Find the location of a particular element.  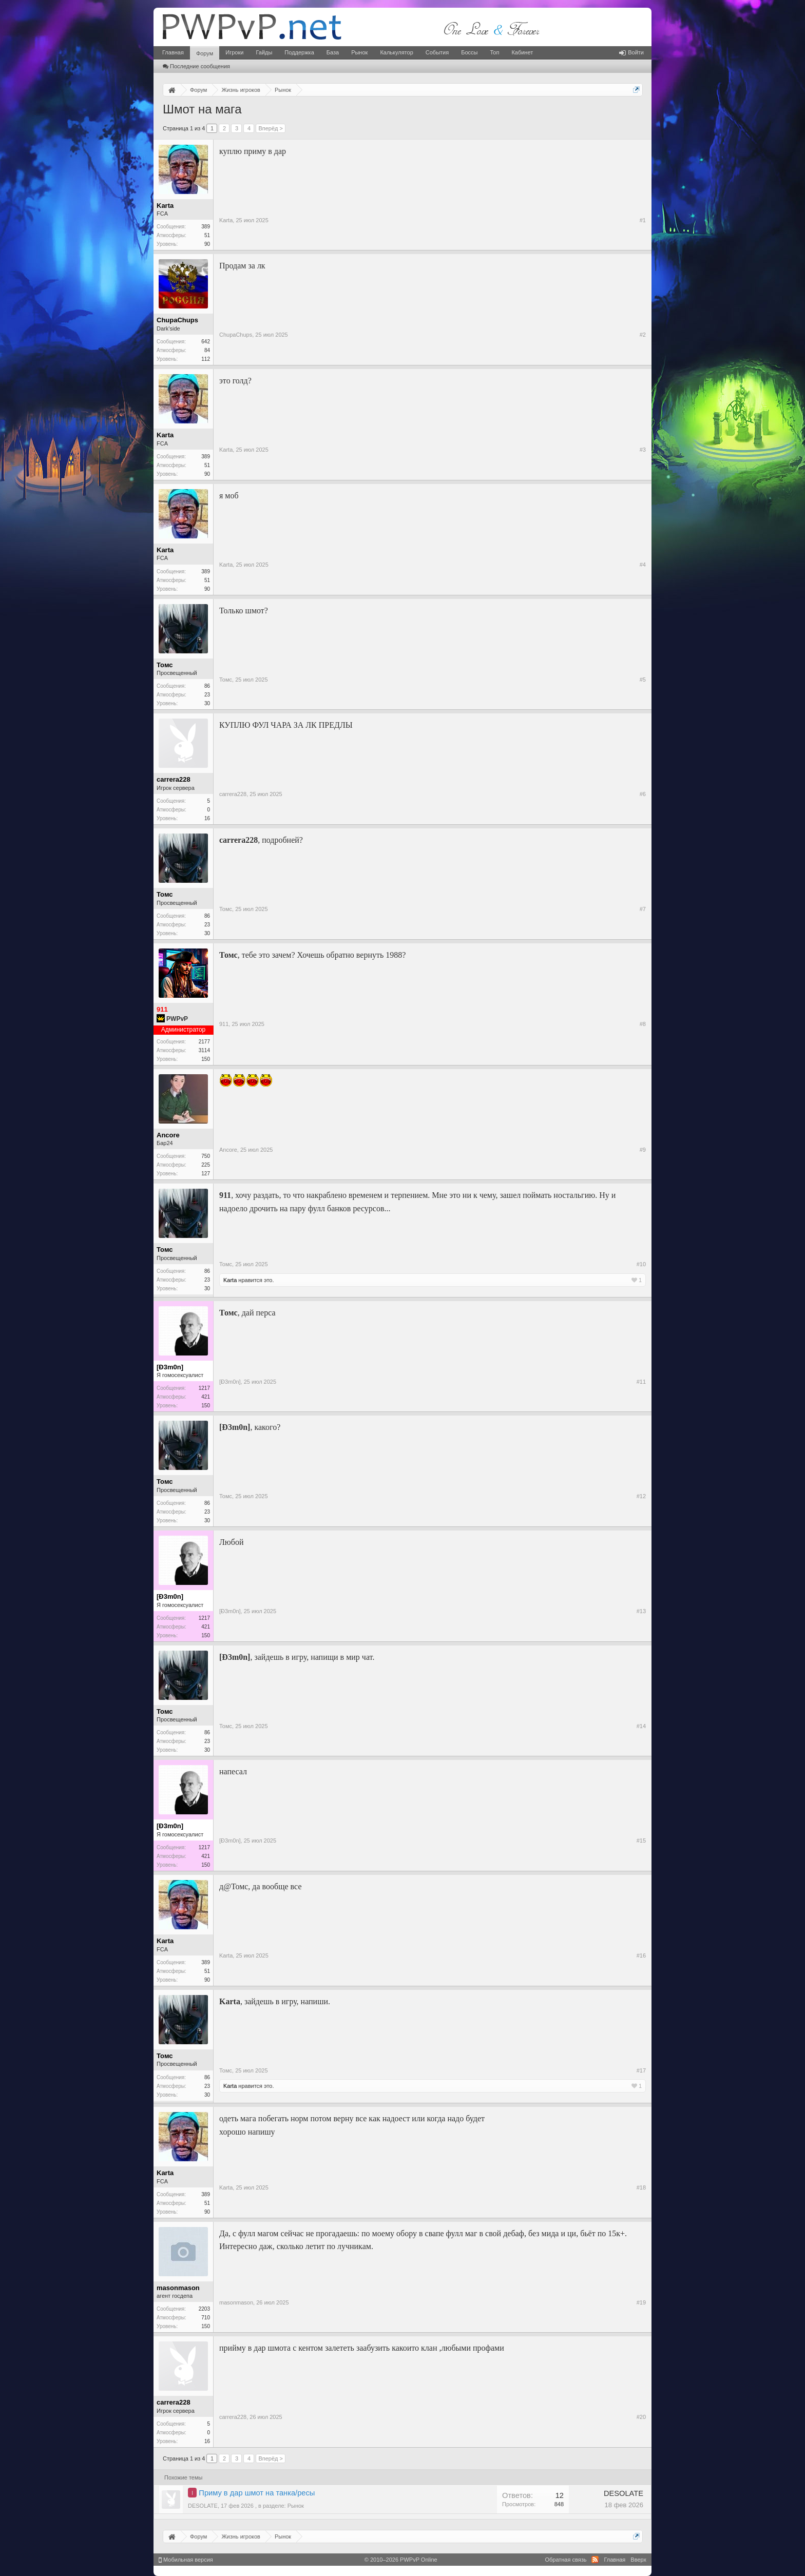

Игроки is located at coordinates (234, 52).